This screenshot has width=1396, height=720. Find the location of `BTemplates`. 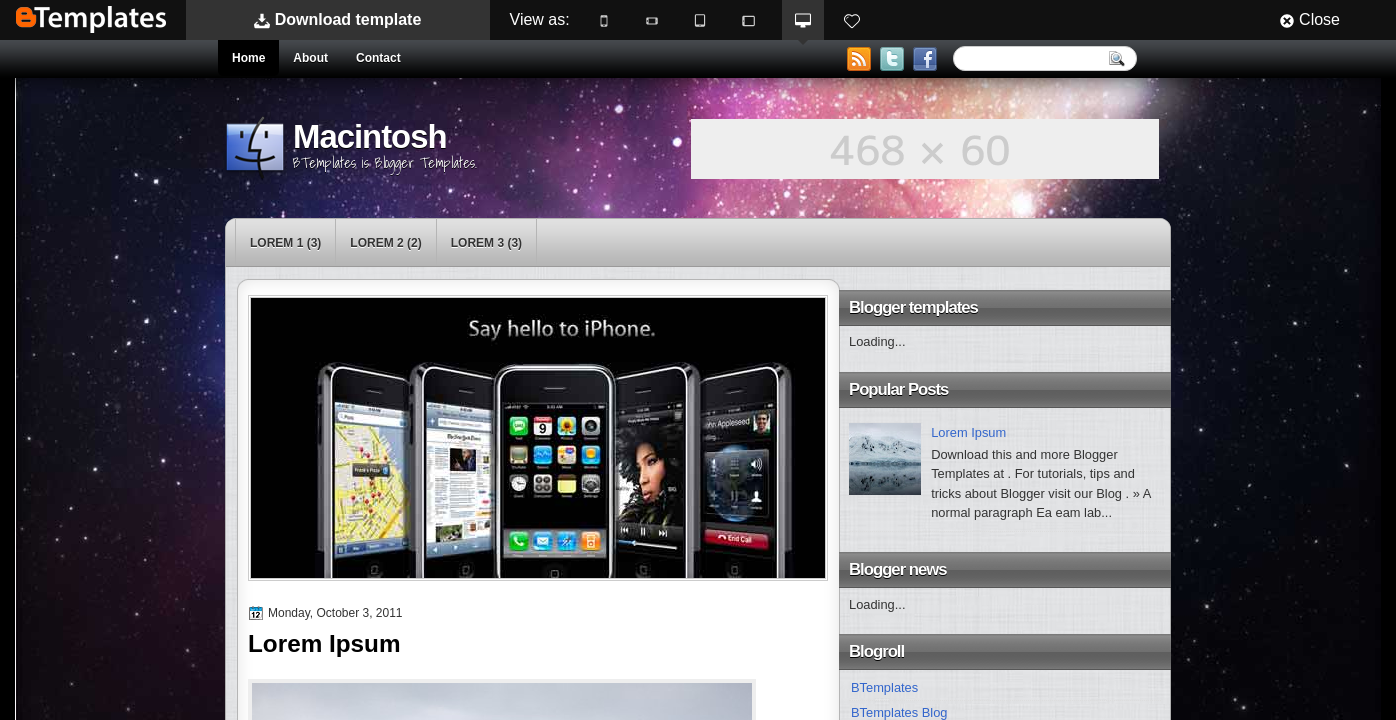

BTemplates is located at coordinates (91, 19).